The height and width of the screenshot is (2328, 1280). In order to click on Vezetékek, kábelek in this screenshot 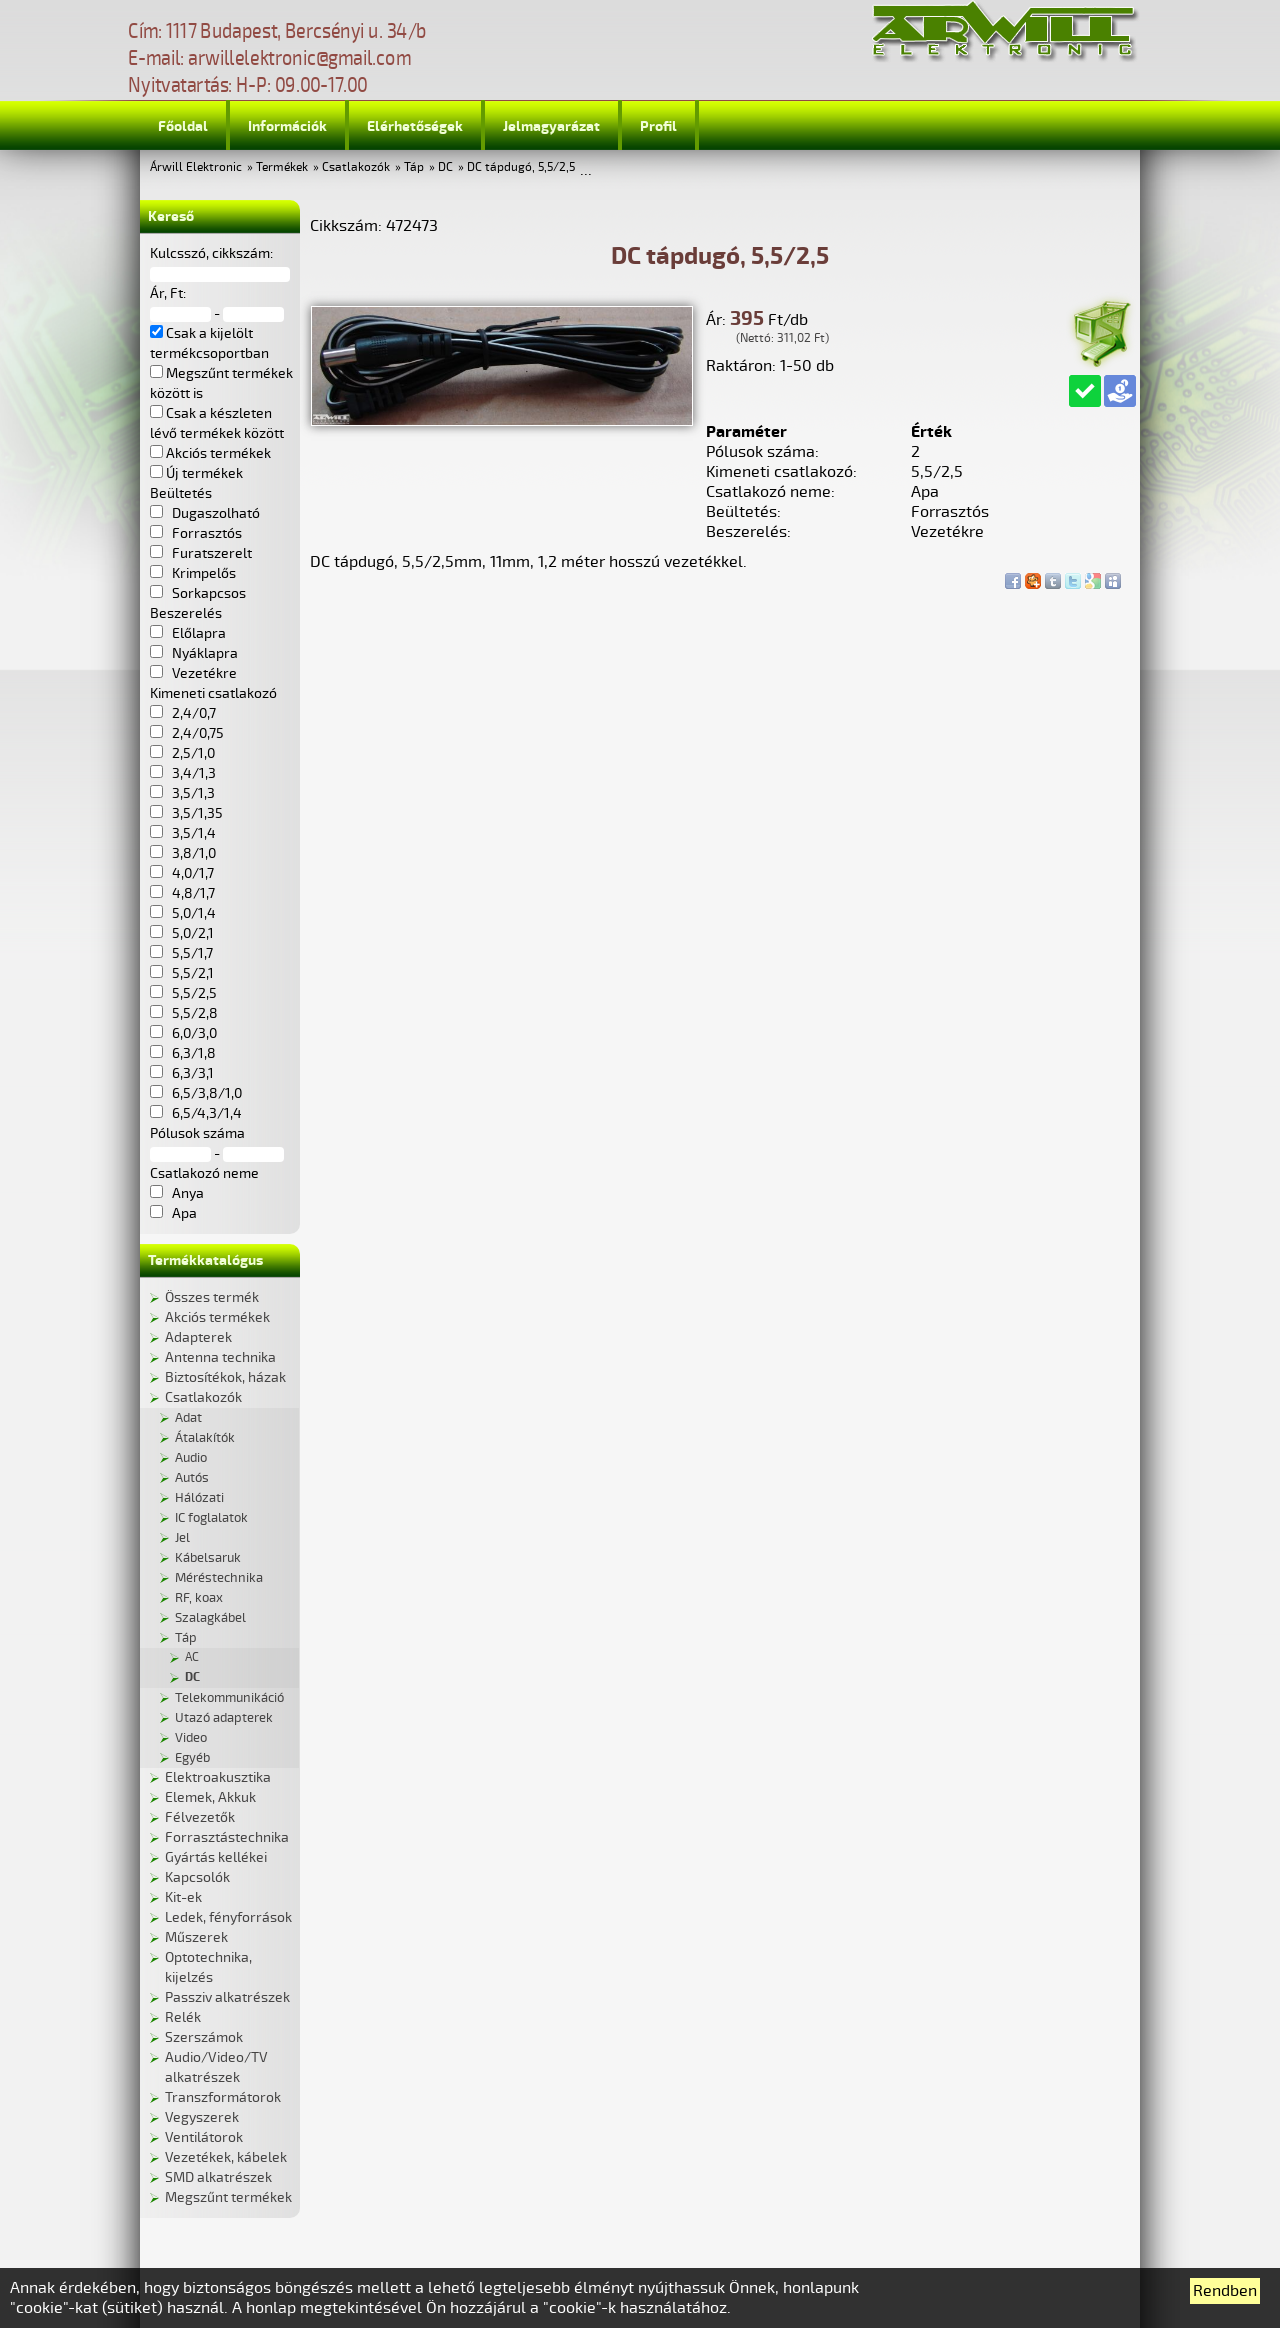, I will do `click(226, 2157)`.